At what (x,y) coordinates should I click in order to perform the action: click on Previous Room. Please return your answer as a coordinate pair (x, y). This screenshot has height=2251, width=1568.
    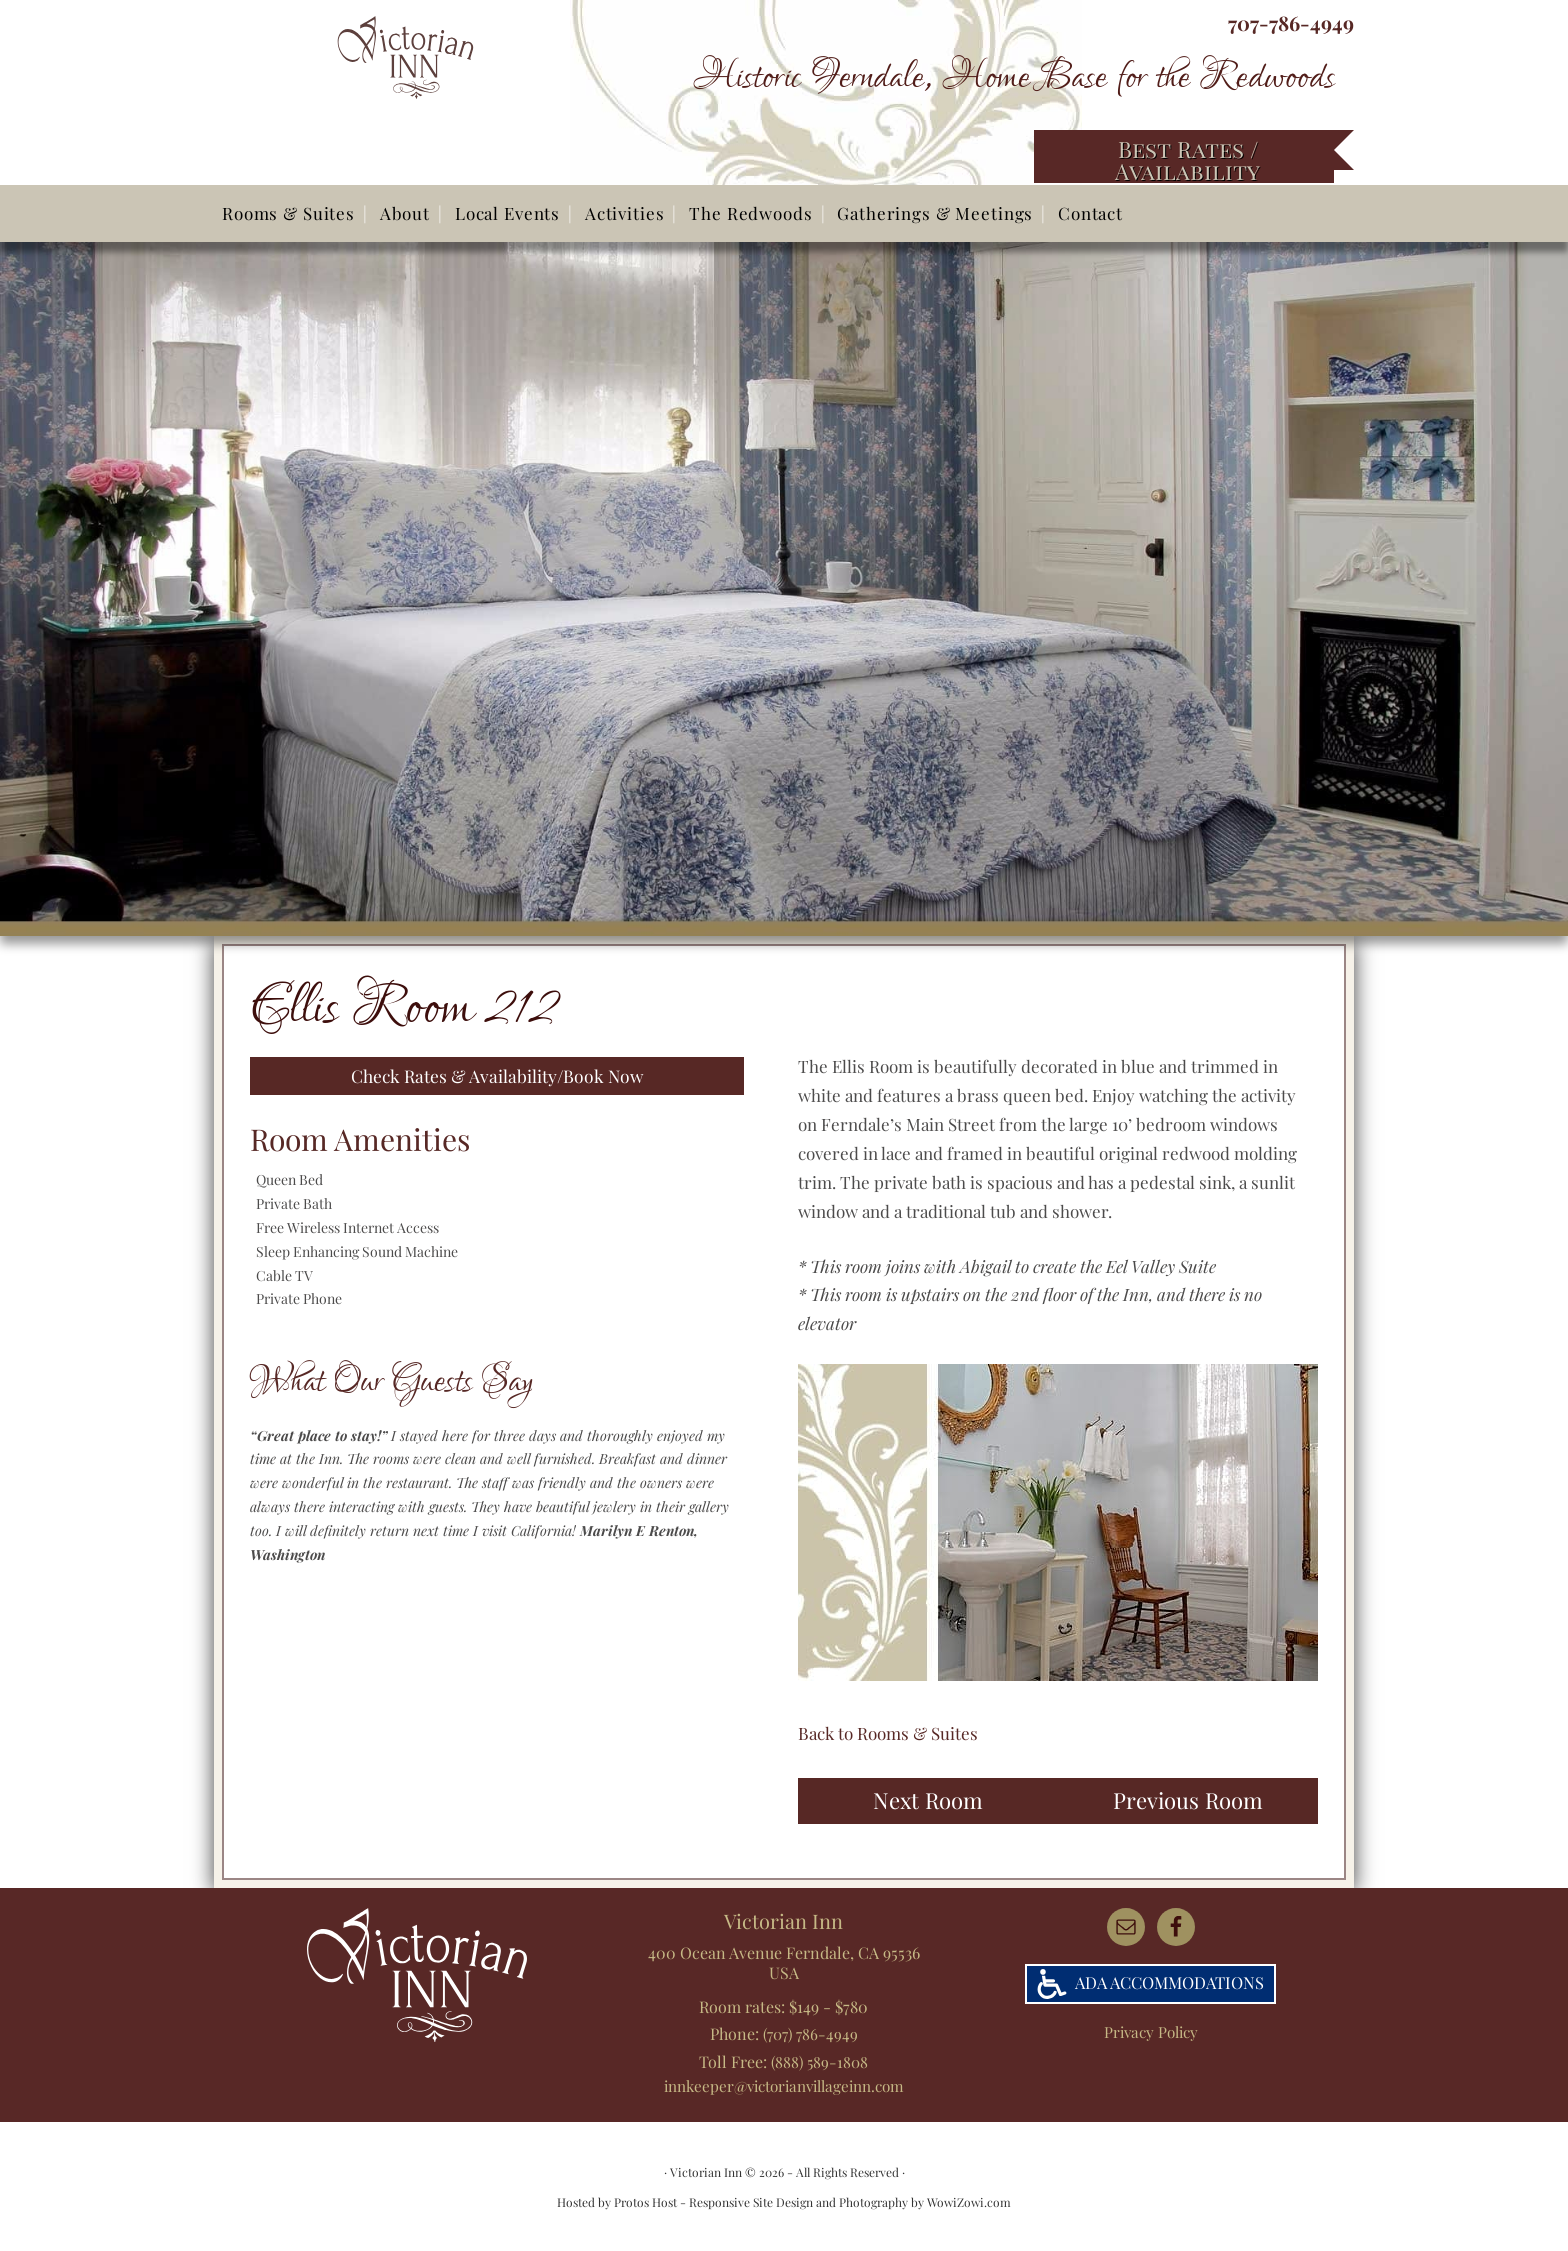
    Looking at the image, I should click on (1188, 1800).